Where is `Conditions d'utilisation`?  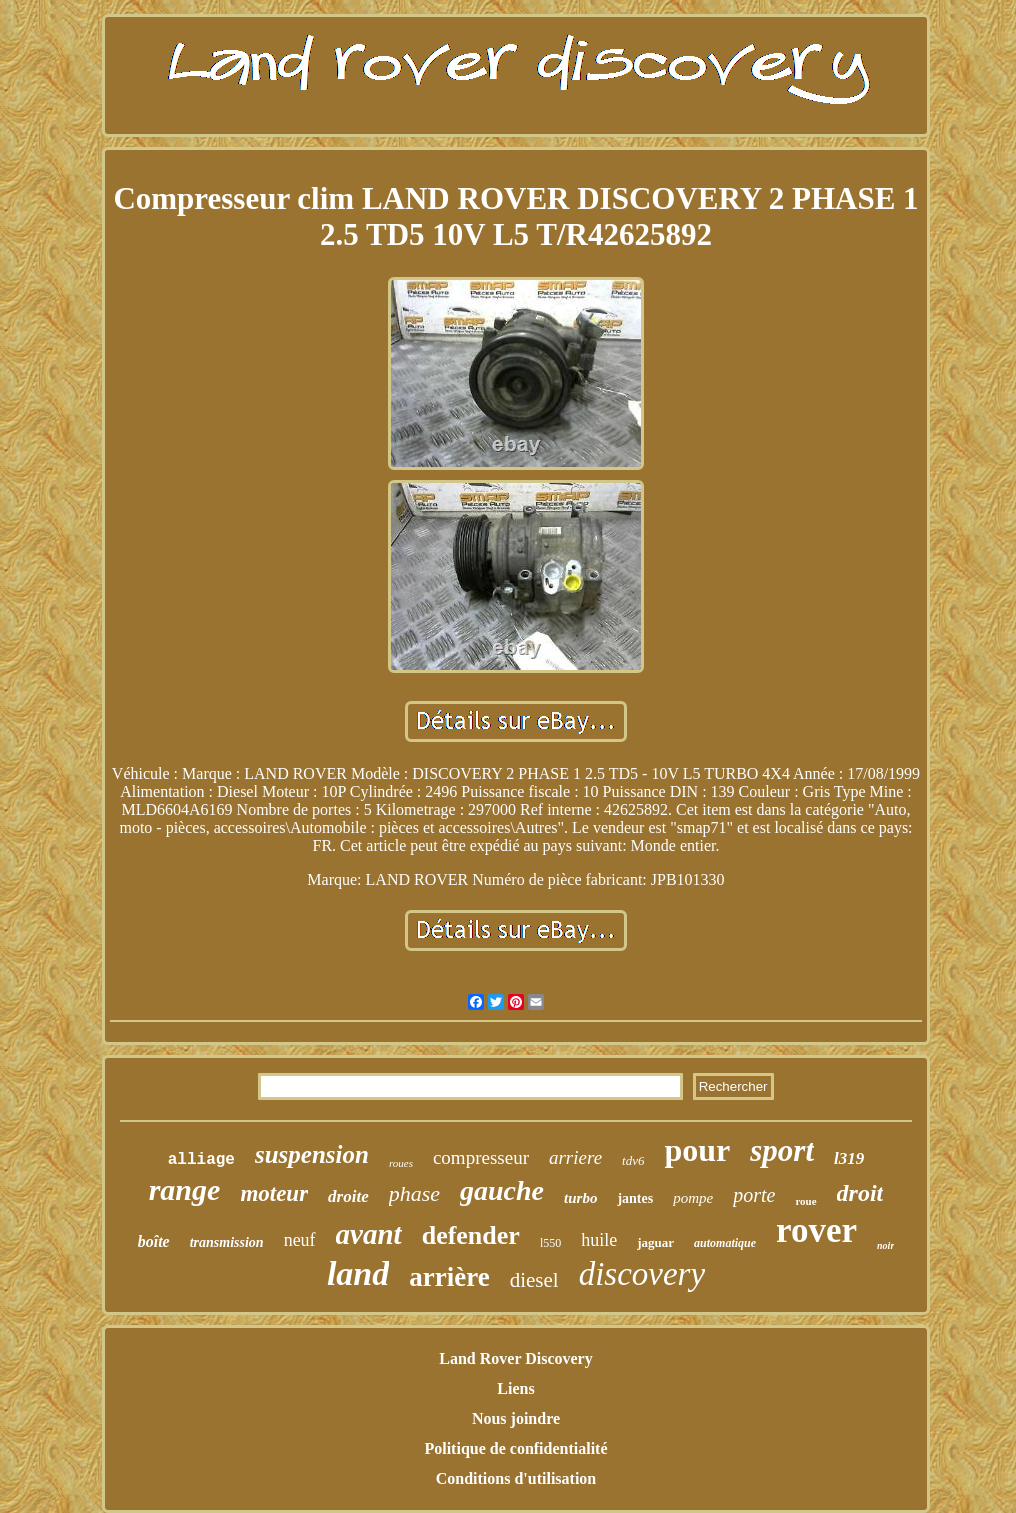
Conditions d'utilisation is located at coordinates (516, 1478).